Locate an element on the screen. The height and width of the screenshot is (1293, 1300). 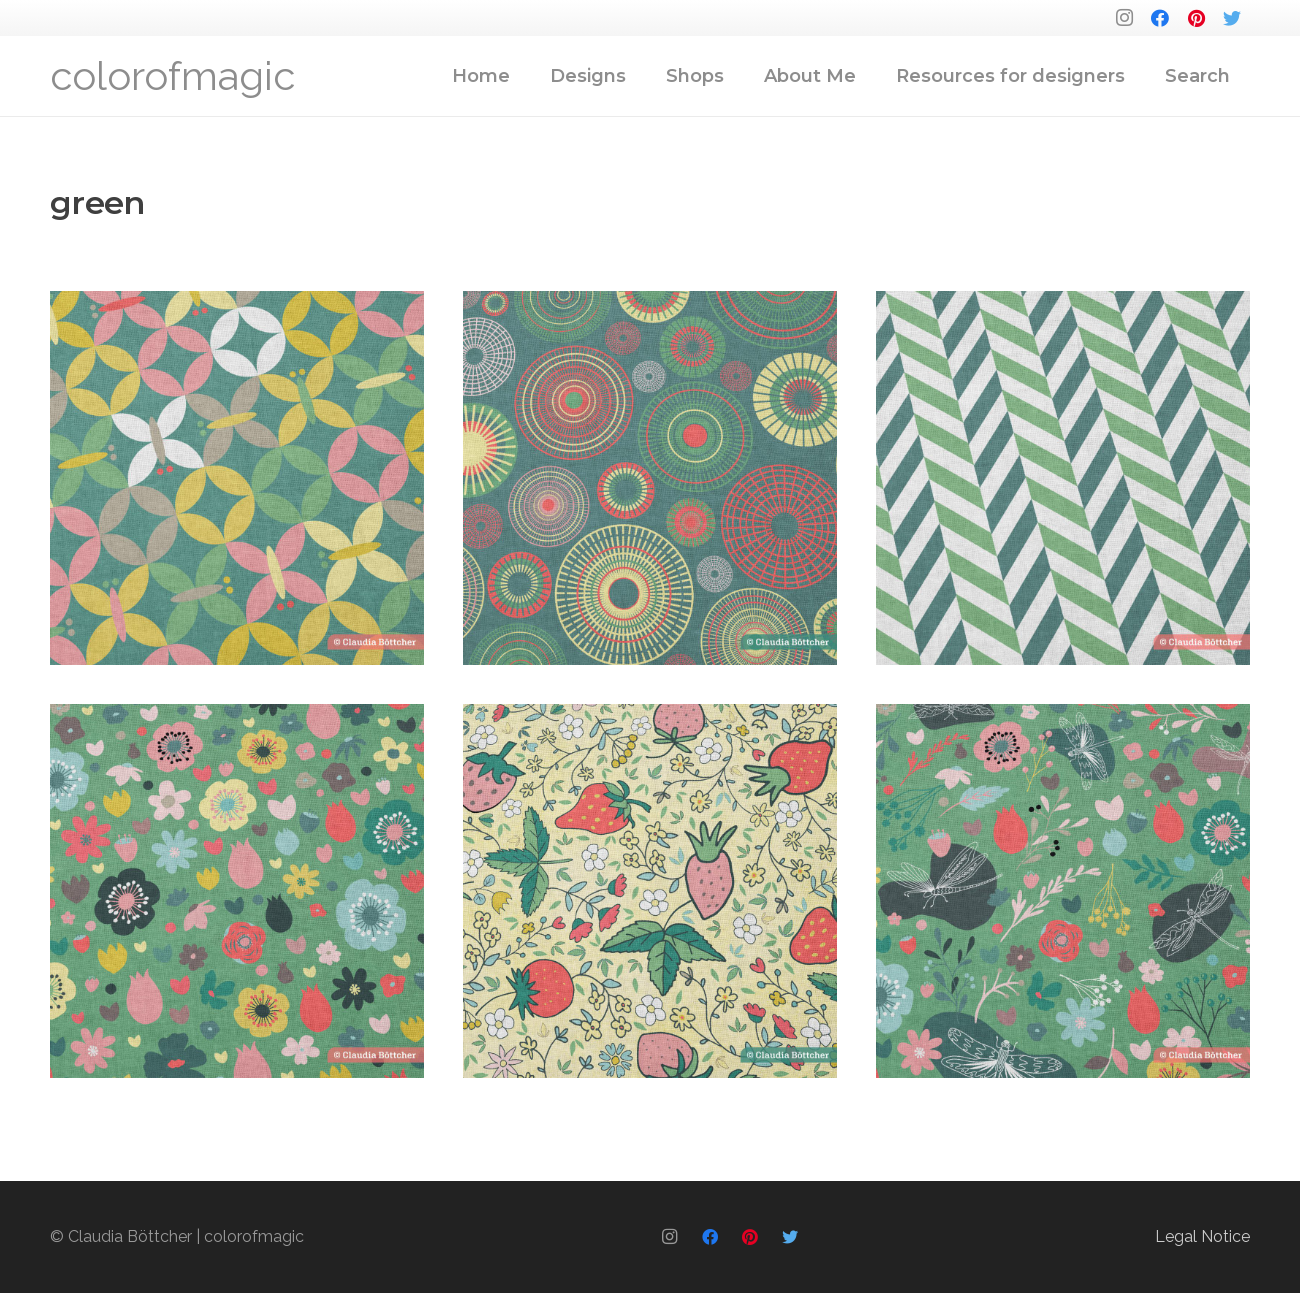
[00021] is located at coordinates (237, 891).